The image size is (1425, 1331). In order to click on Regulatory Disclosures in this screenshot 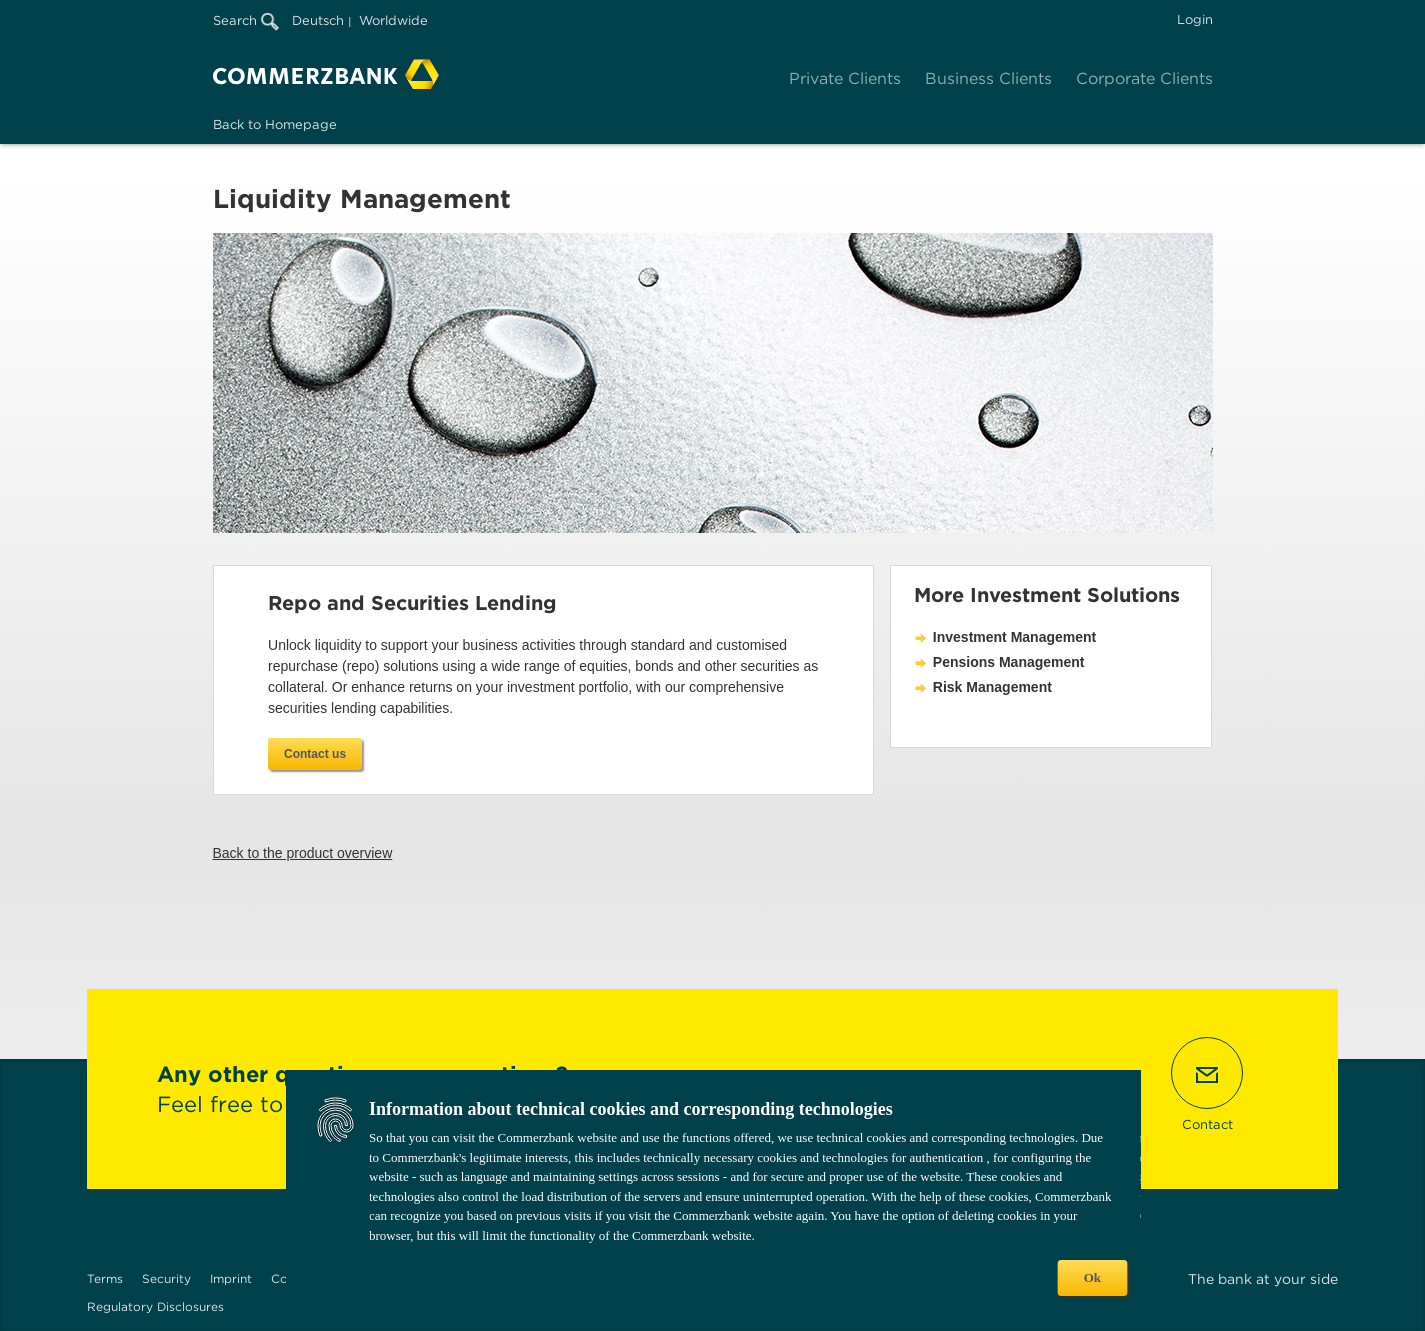, I will do `click(155, 1306)`.